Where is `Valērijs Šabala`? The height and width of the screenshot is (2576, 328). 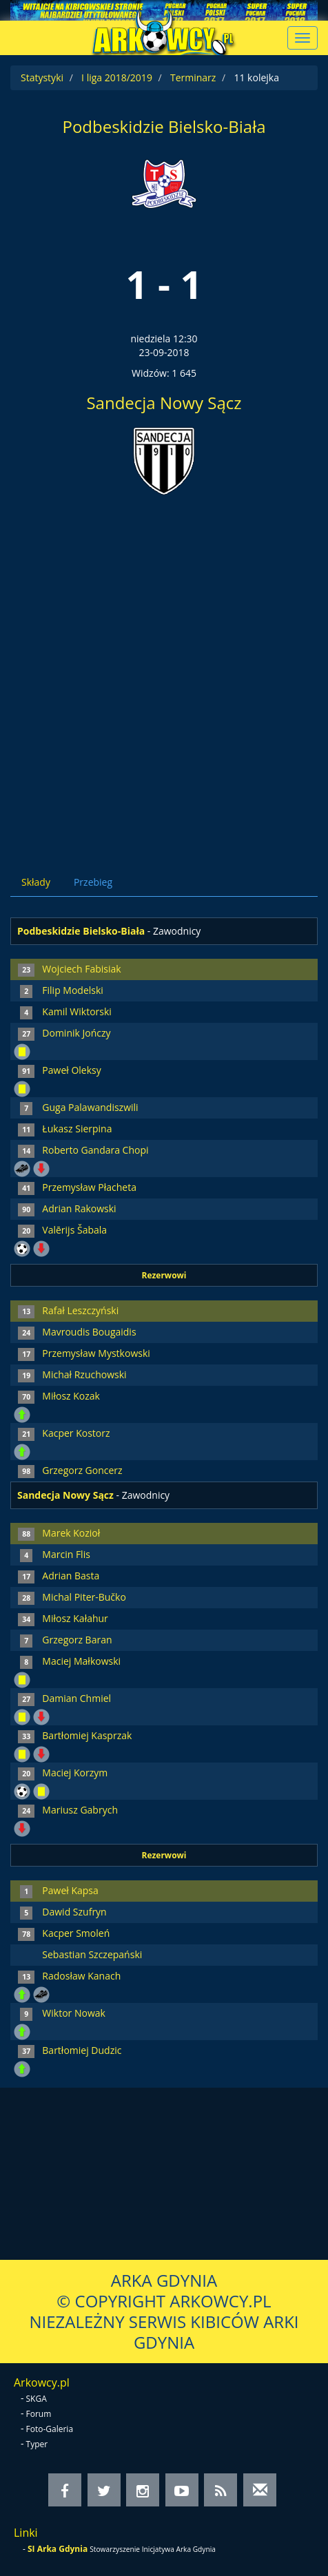 Valērijs Šabala is located at coordinates (74, 1229).